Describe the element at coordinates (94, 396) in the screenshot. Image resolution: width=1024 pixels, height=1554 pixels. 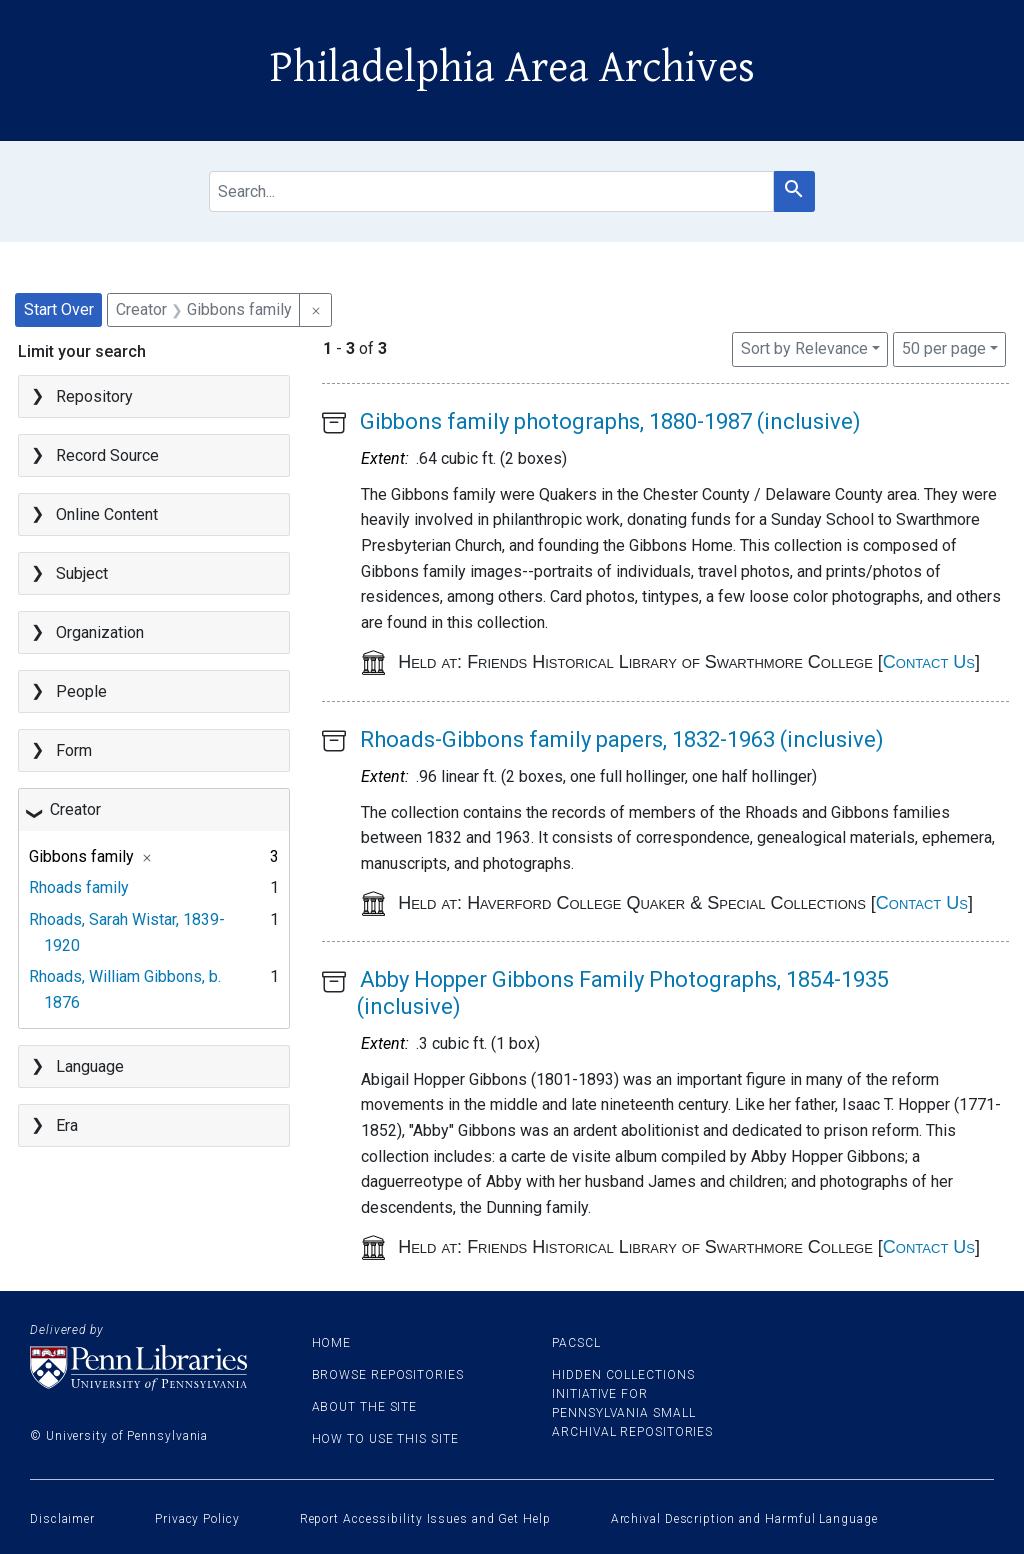
I see `Repository` at that location.